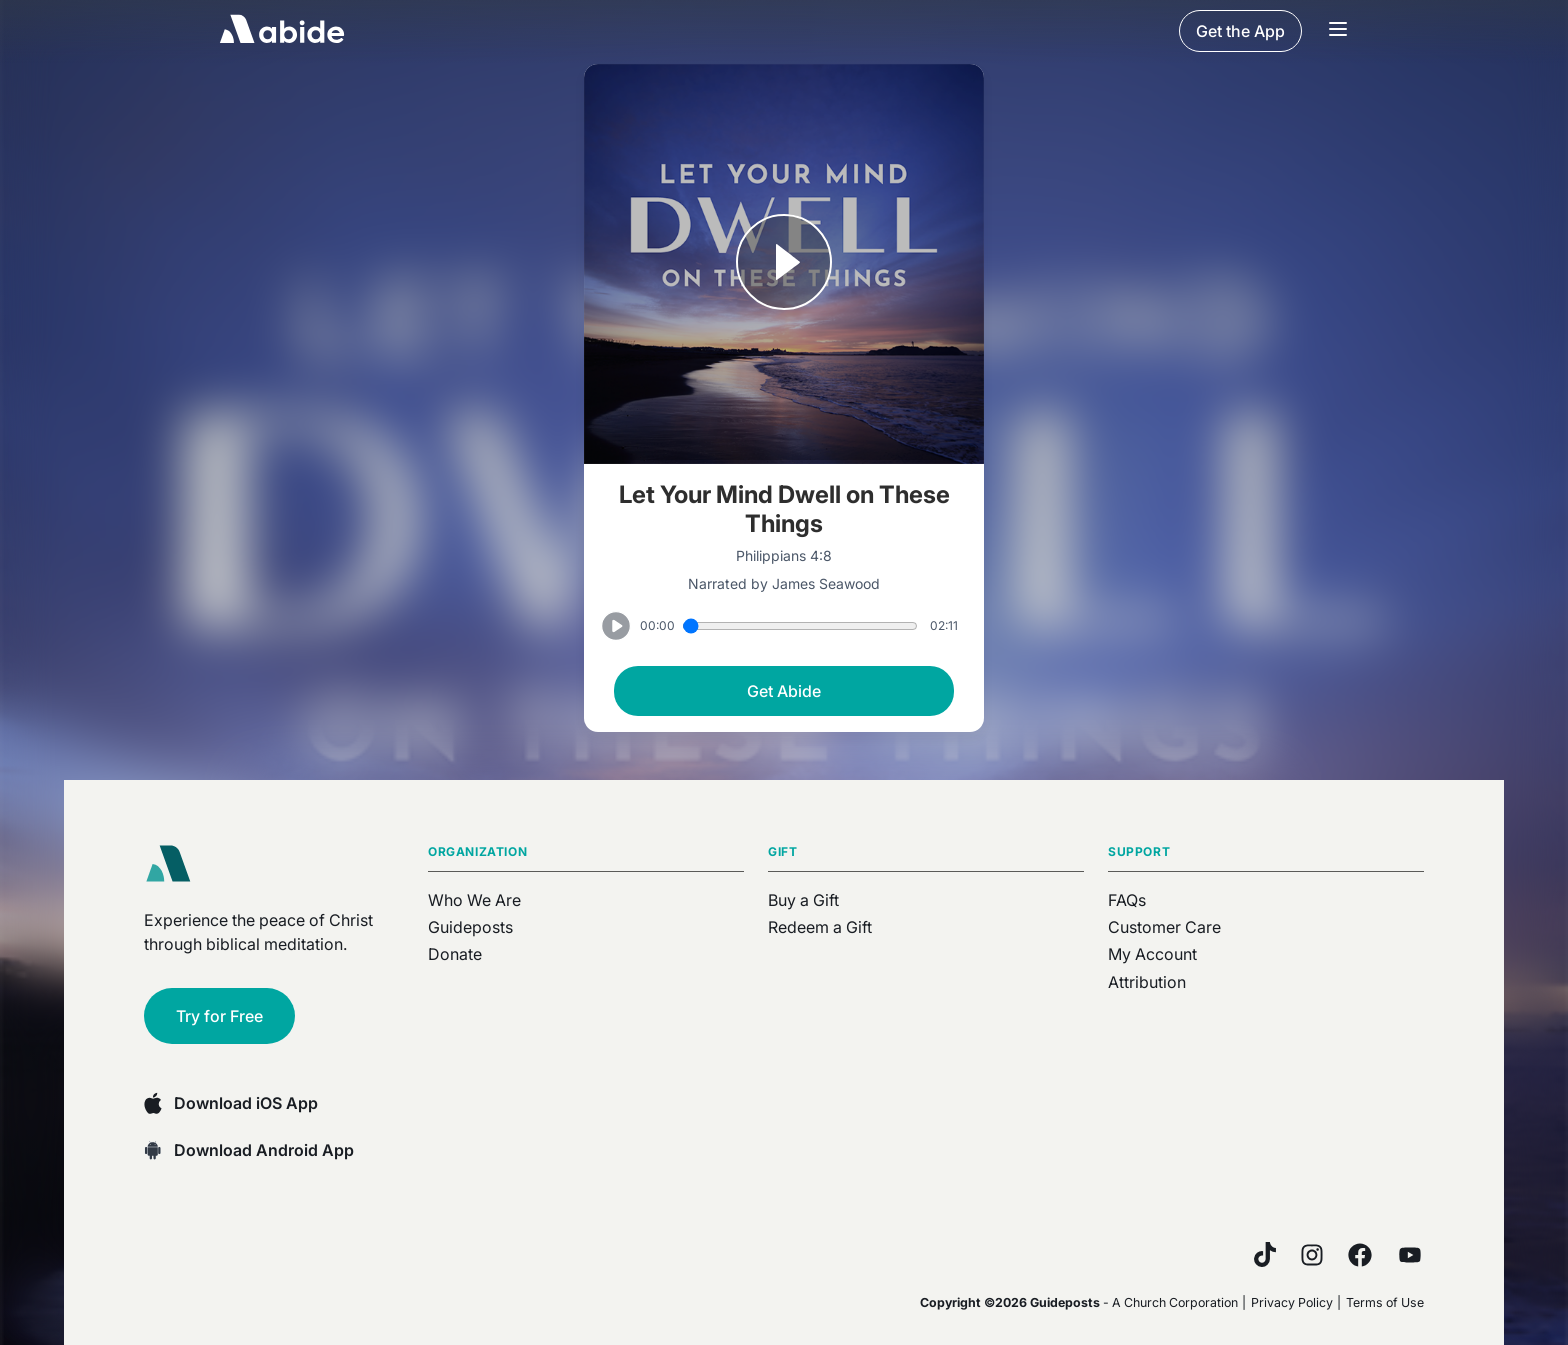 This screenshot has height=1345, width=1568. What do you see at coordinates (1147, 982) in the screenshot?
I see `Attribution` at bounding box center [1147, 982].